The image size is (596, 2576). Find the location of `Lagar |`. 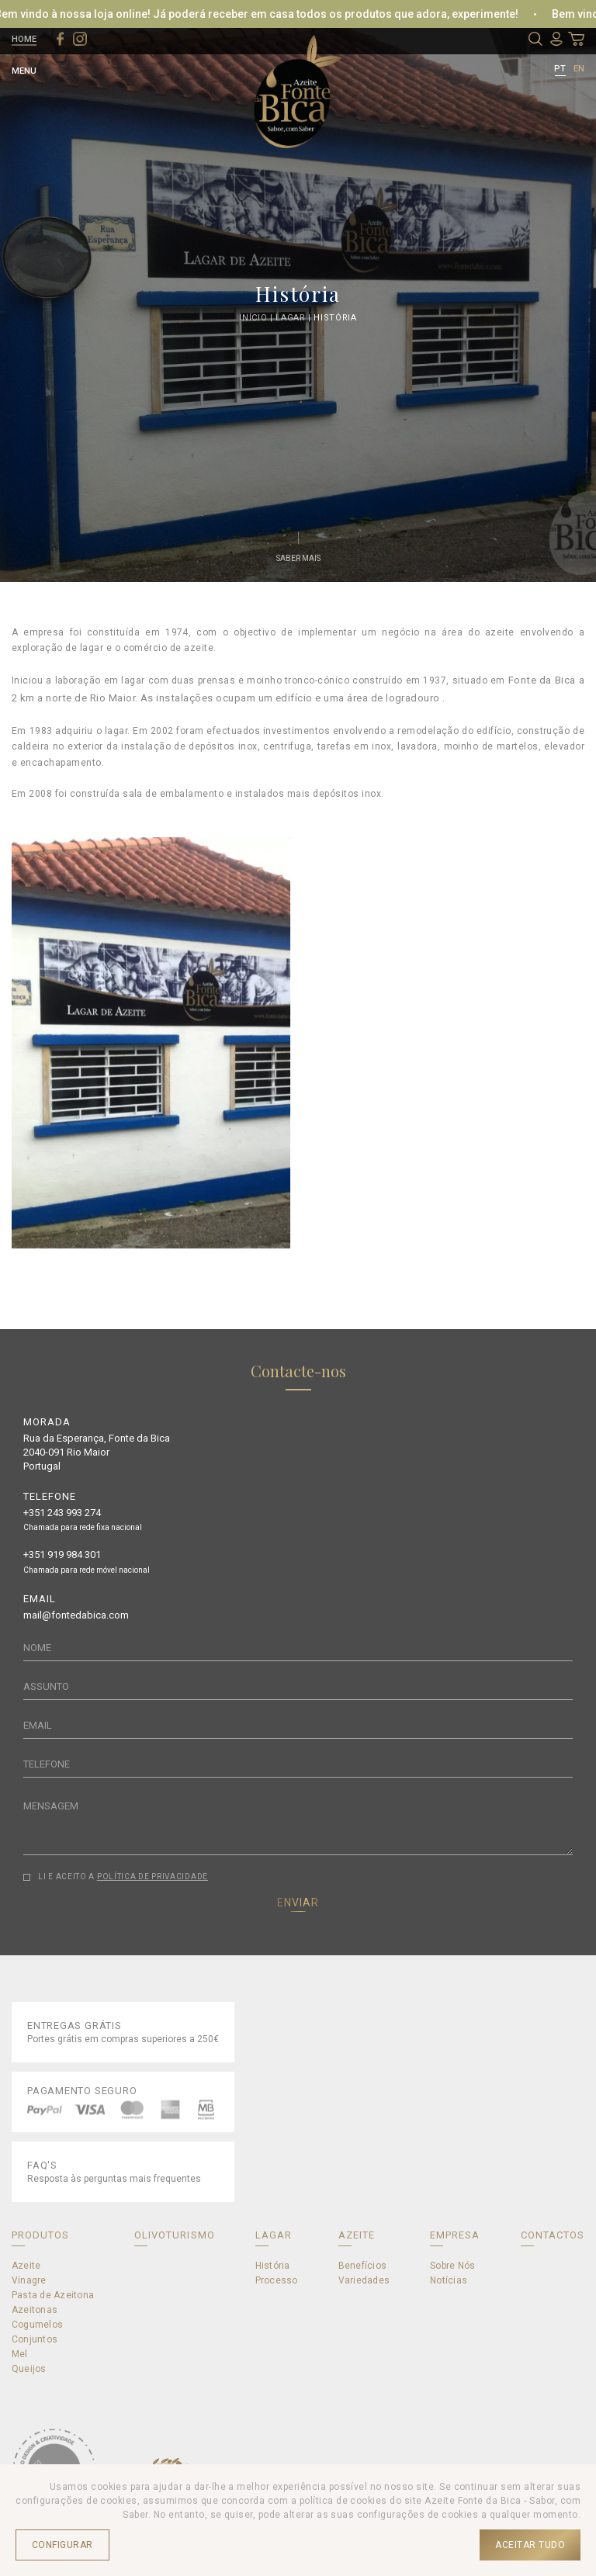

Lagar | is located at coordinates (294, 317).